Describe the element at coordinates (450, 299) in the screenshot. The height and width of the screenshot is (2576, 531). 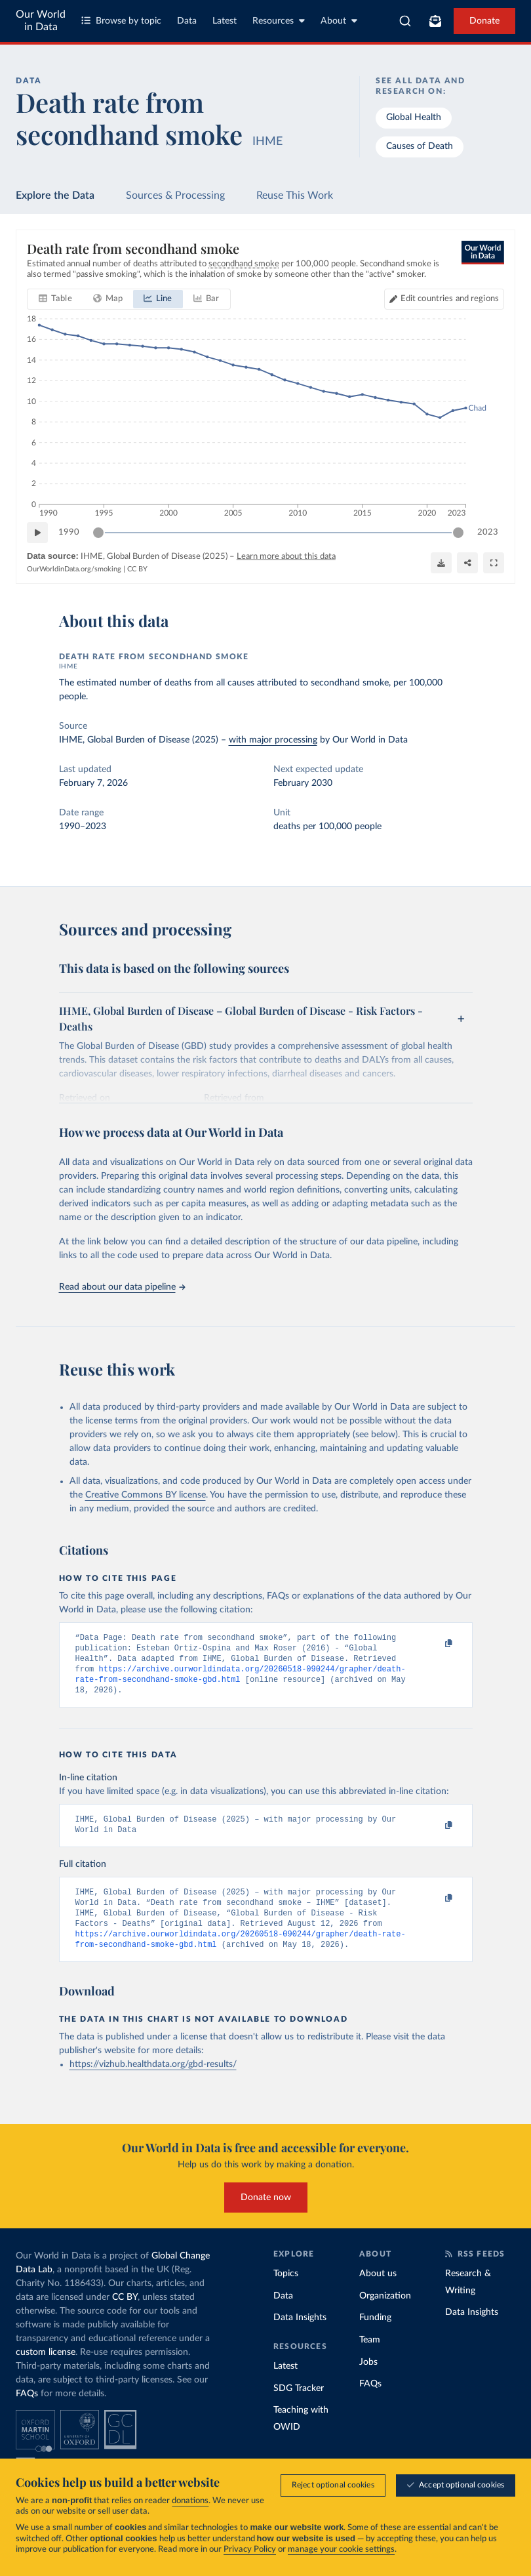
I see `Edit` at that location.